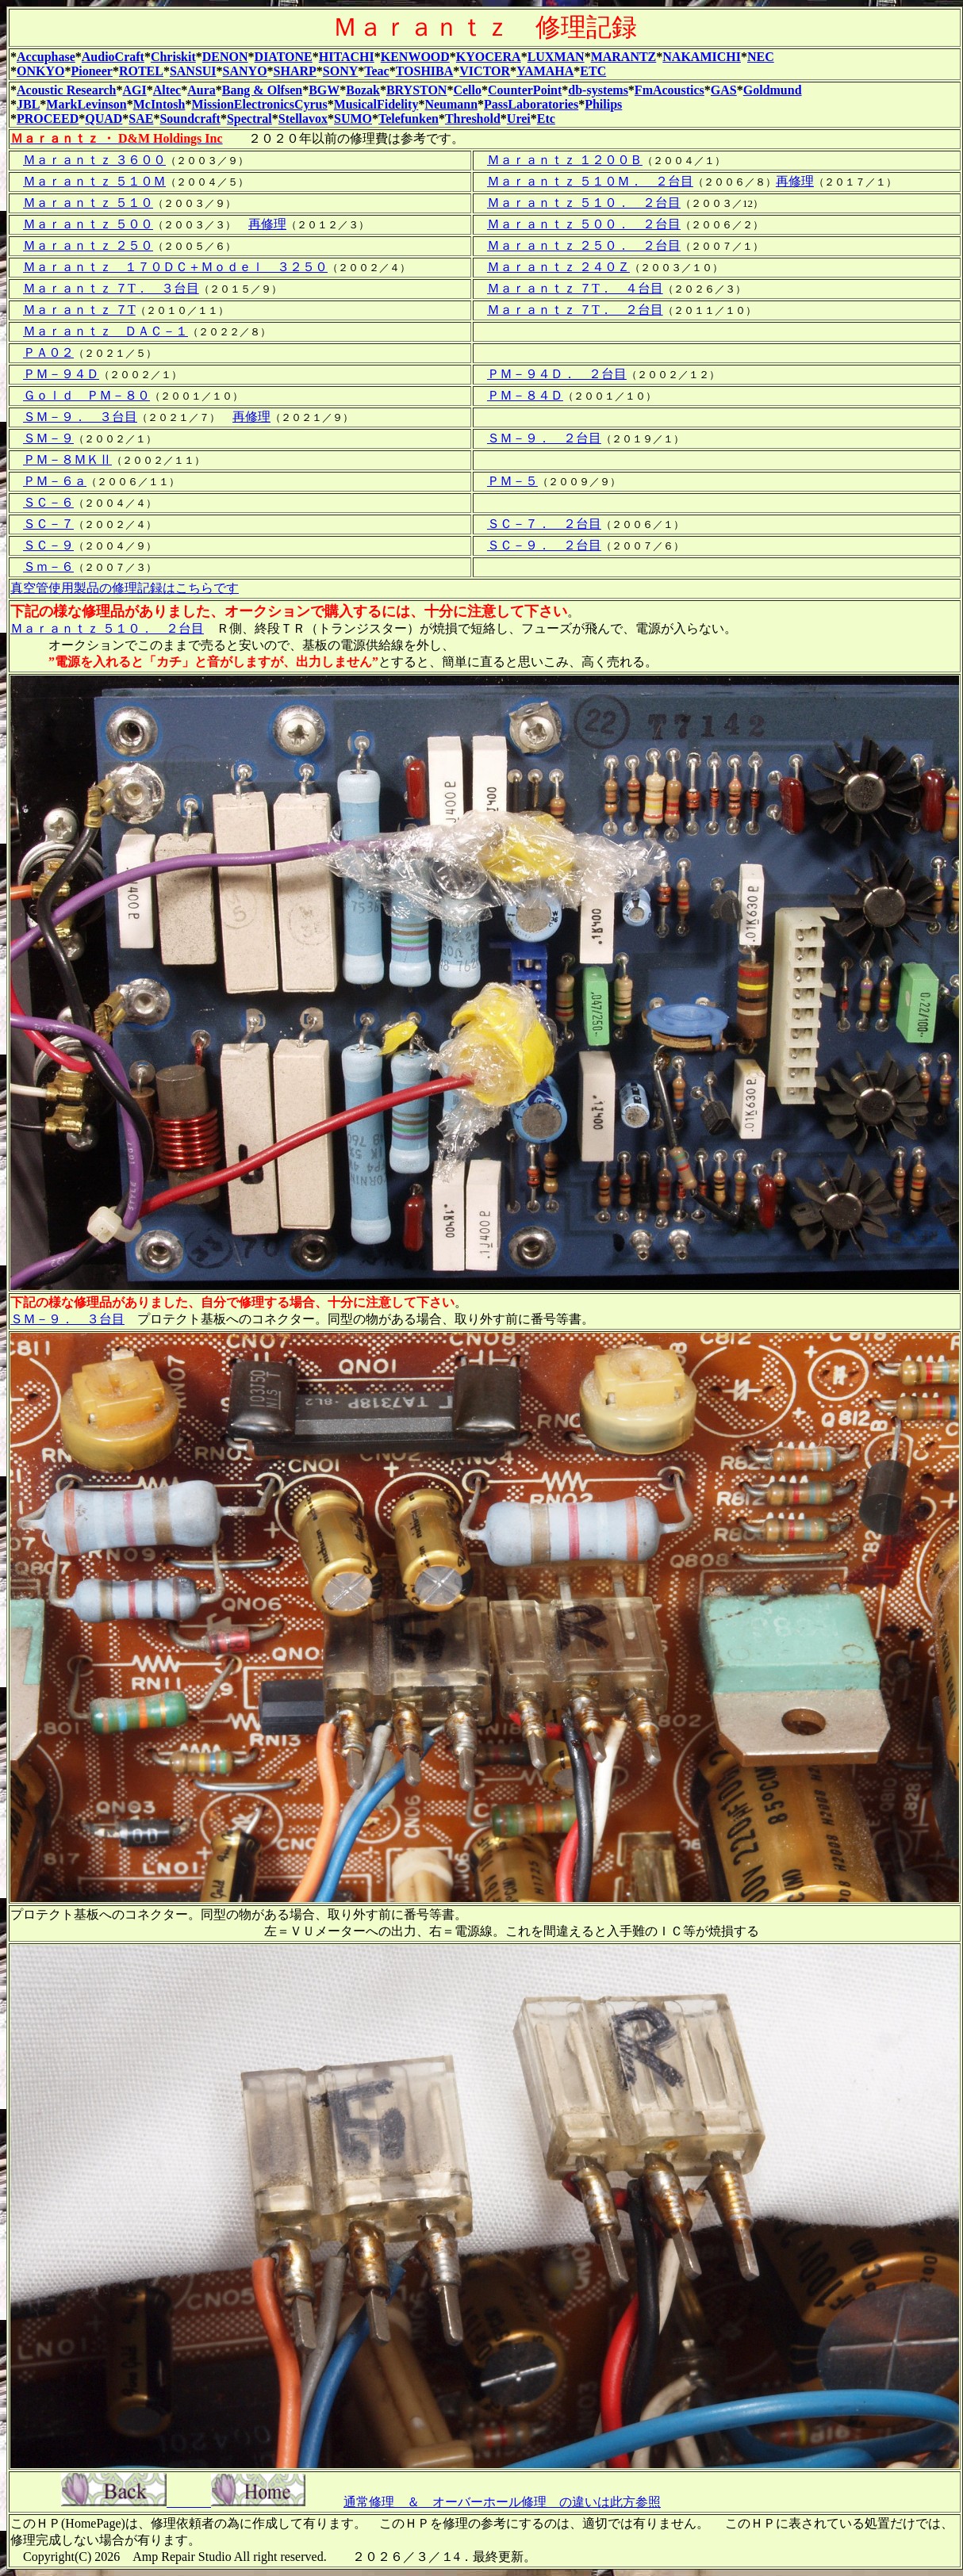 The image size is (963, 2576). What do you see at coordinates (48, 545) in the screenshot?
I see `ＳＣ－９` at bounding box center [48, 545].